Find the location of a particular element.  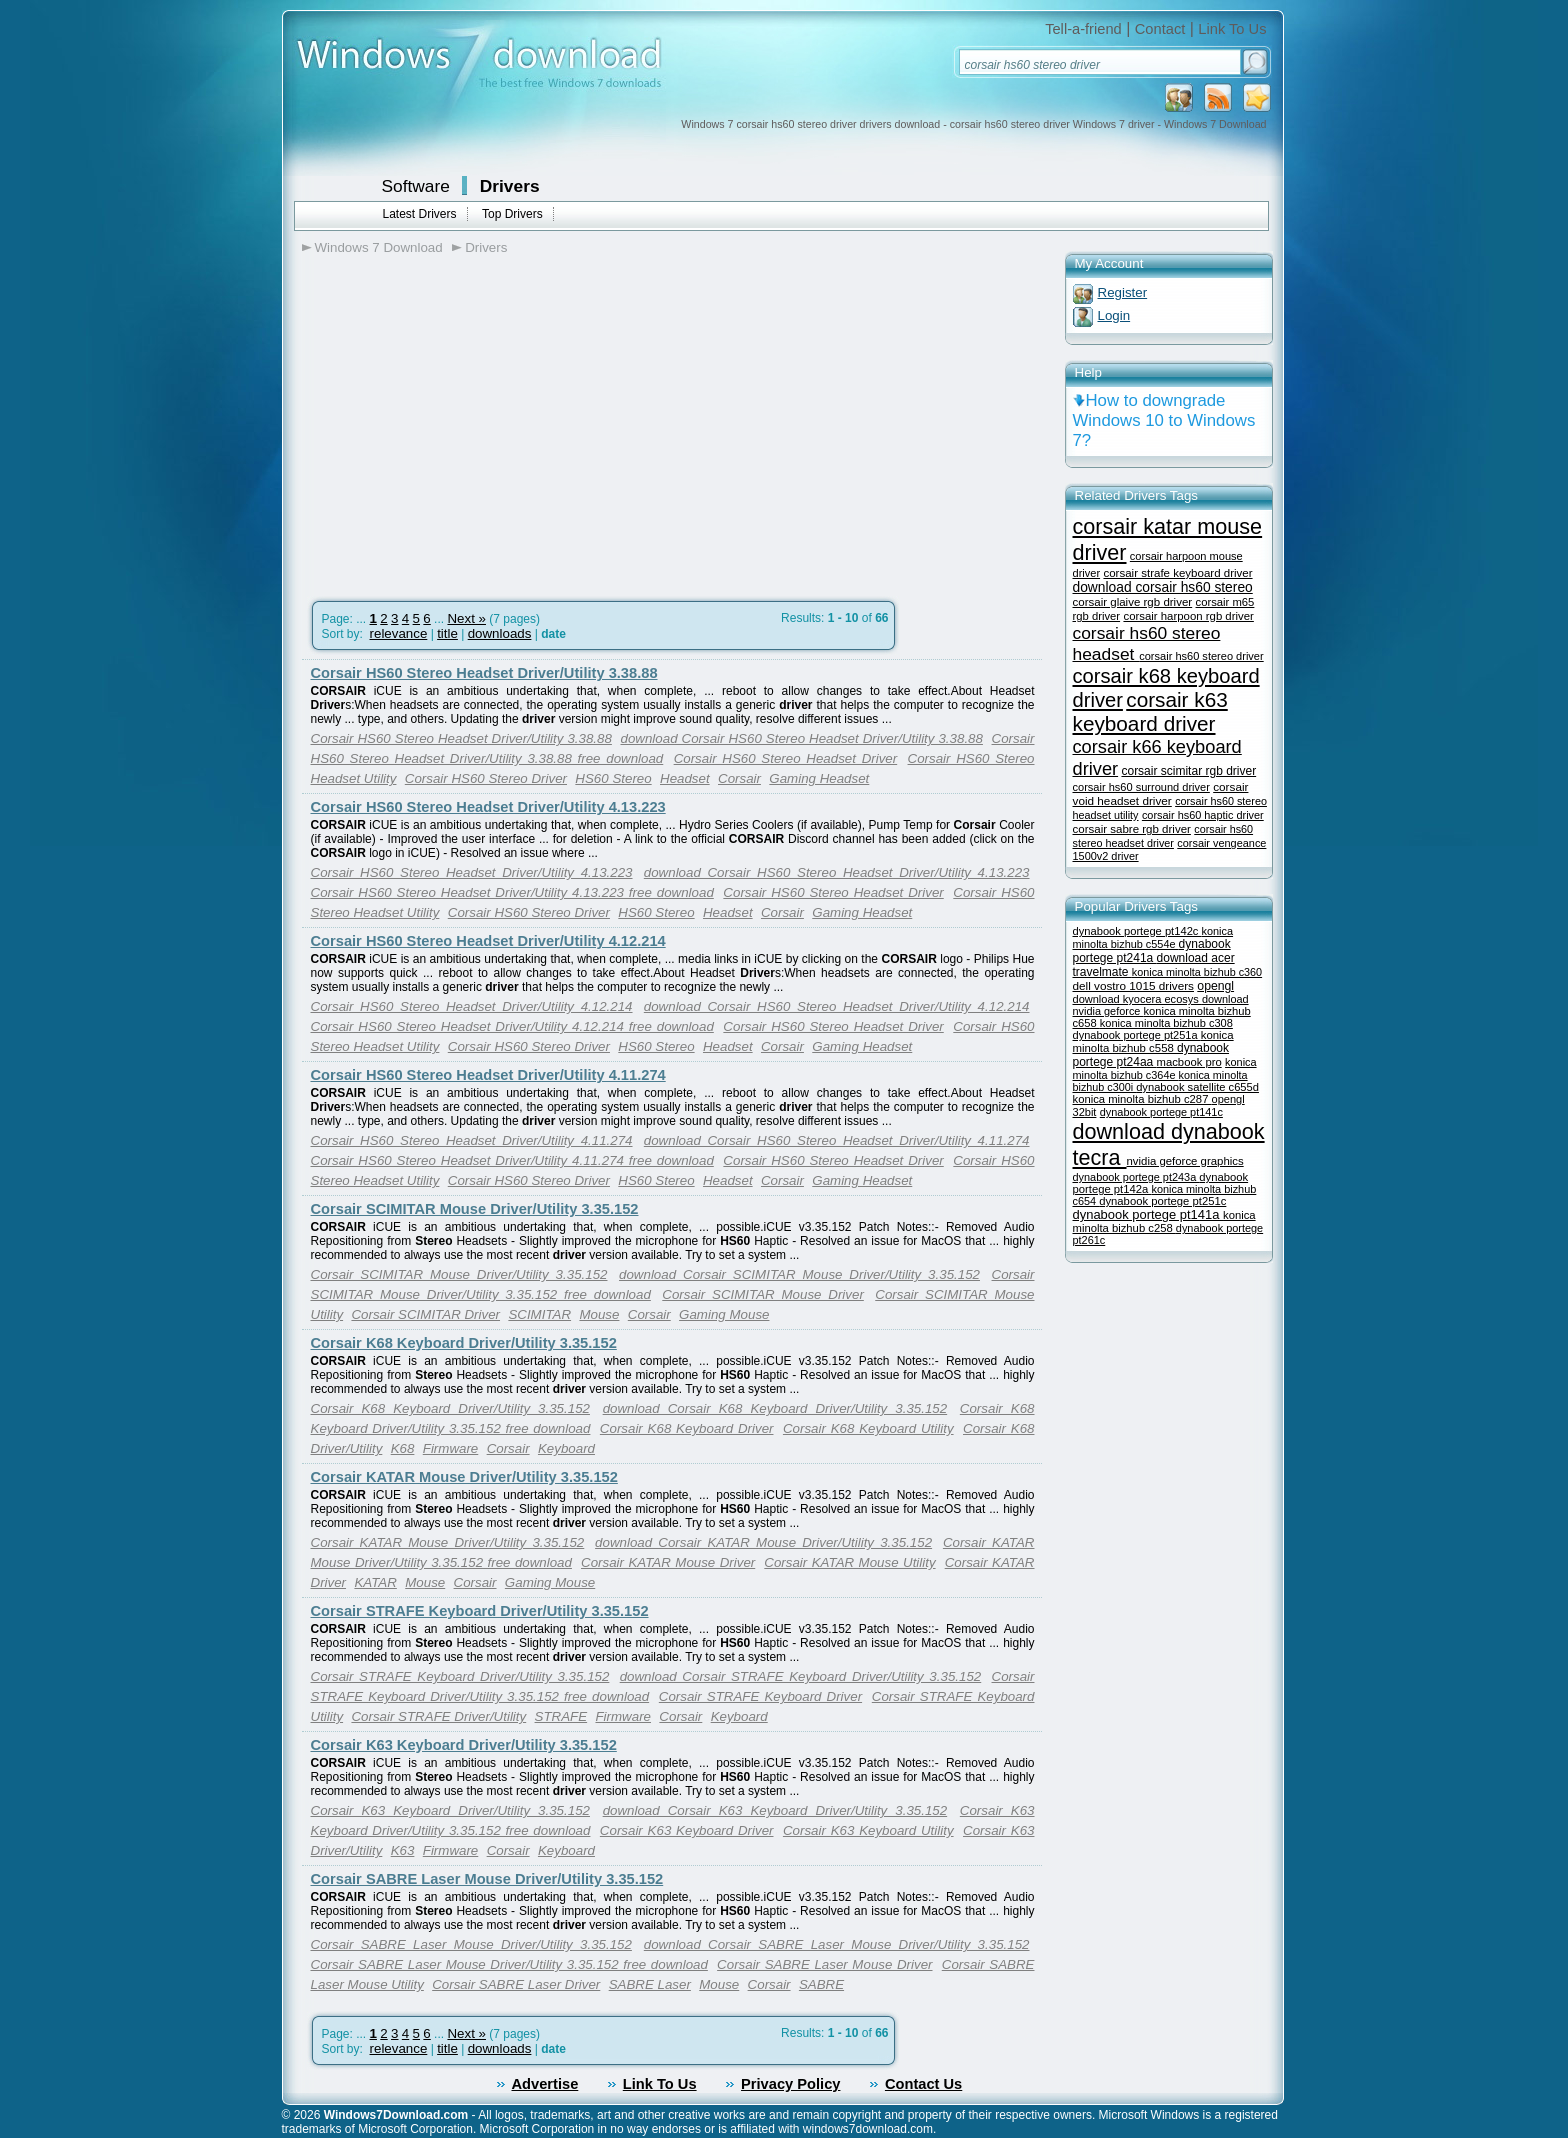

KATAR is located at coordinates (375, 1582).